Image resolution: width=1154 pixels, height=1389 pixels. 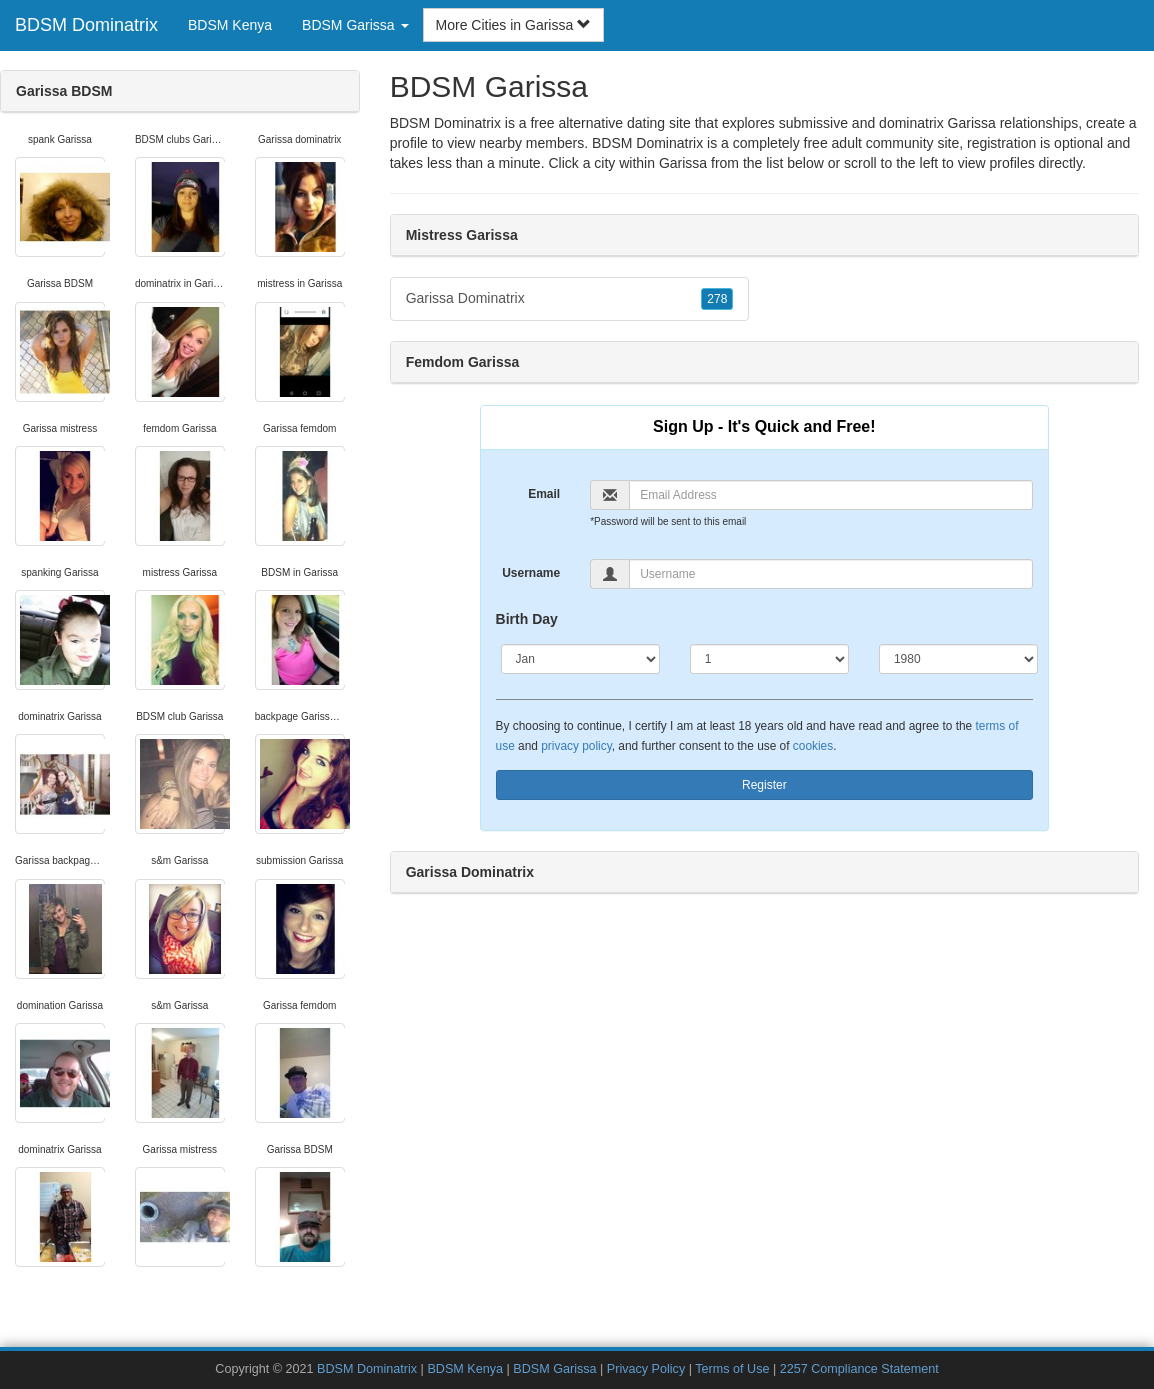 What do you see at coordinates (514, 25) in the screenshot?
I see `More Cities in Garissa` at bounding box center [514, 25].